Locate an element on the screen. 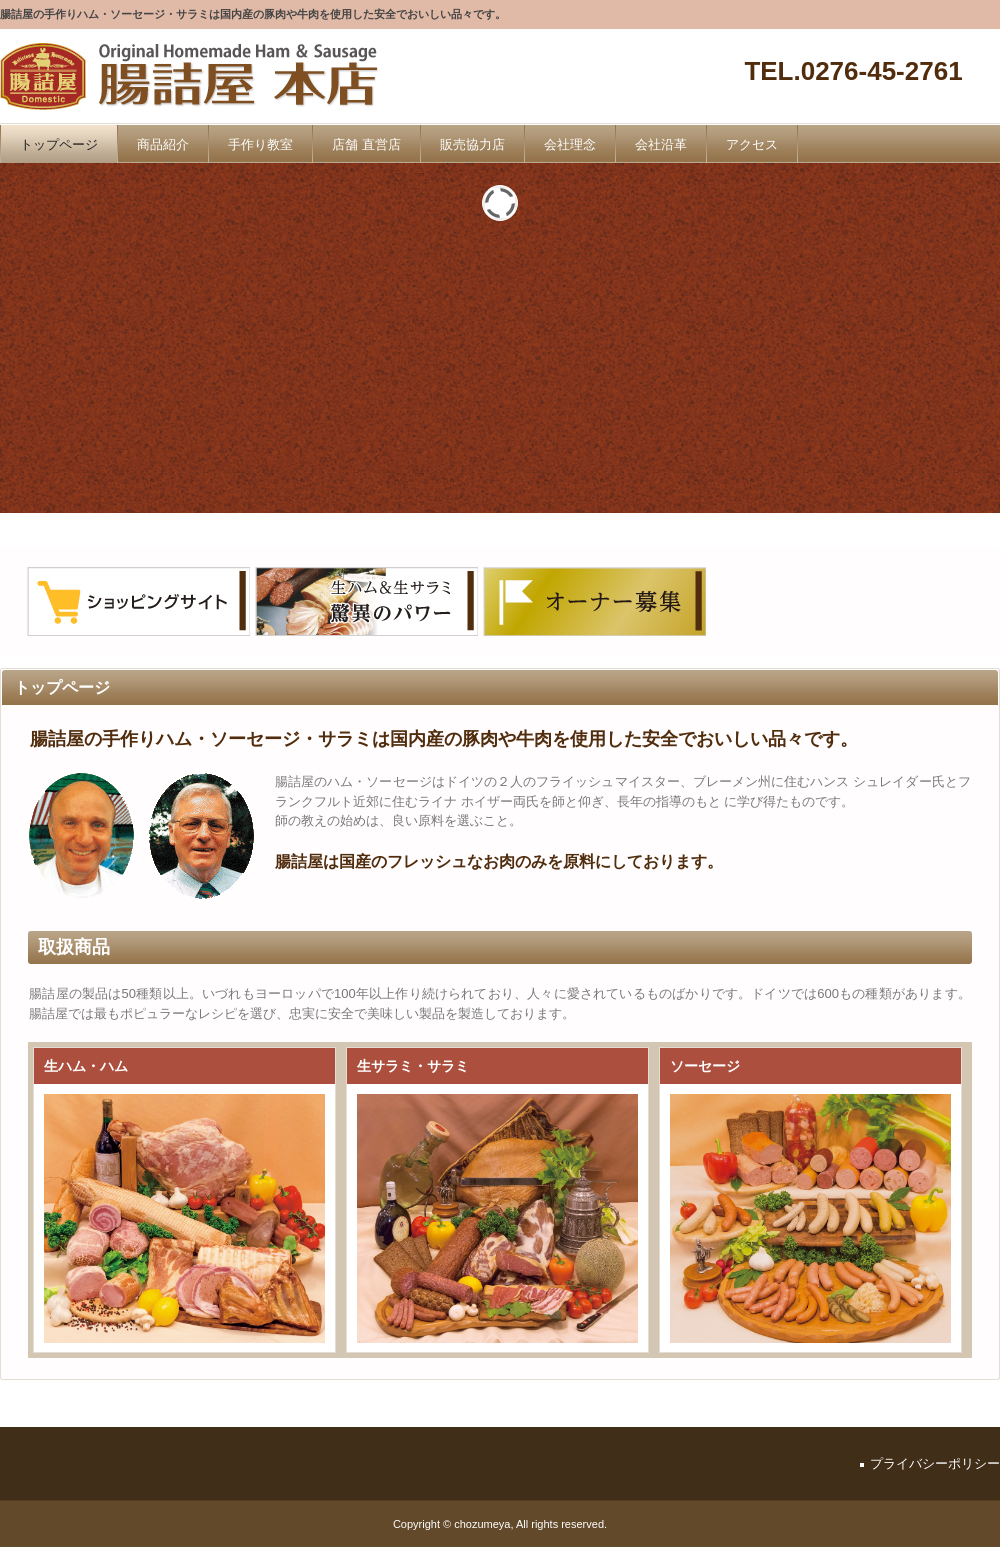 This screenshot has width=1000, height=1547. 商品紹介 is located at coordinates (163, 144).